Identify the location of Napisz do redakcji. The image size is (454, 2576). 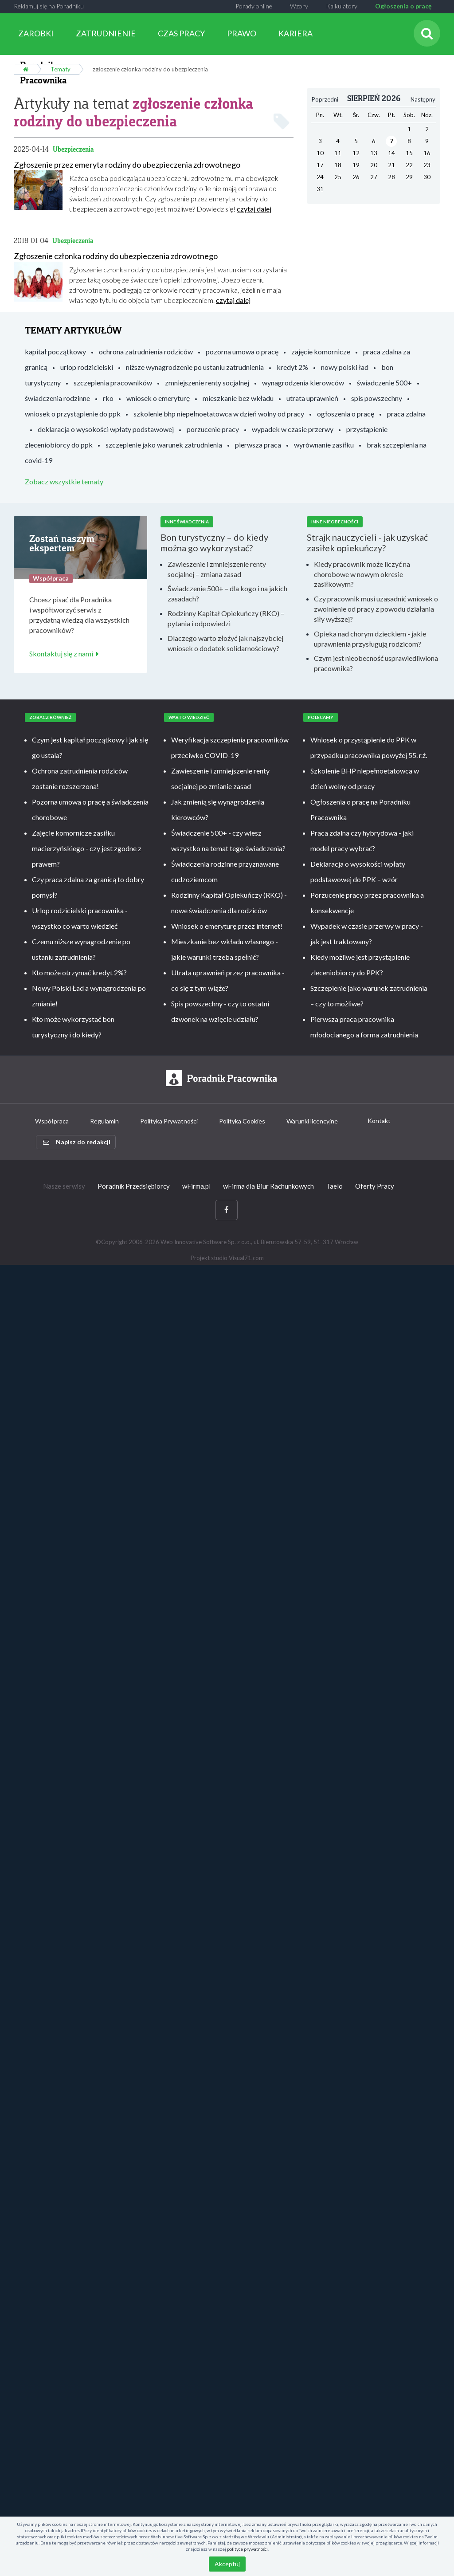
(76, 1140).